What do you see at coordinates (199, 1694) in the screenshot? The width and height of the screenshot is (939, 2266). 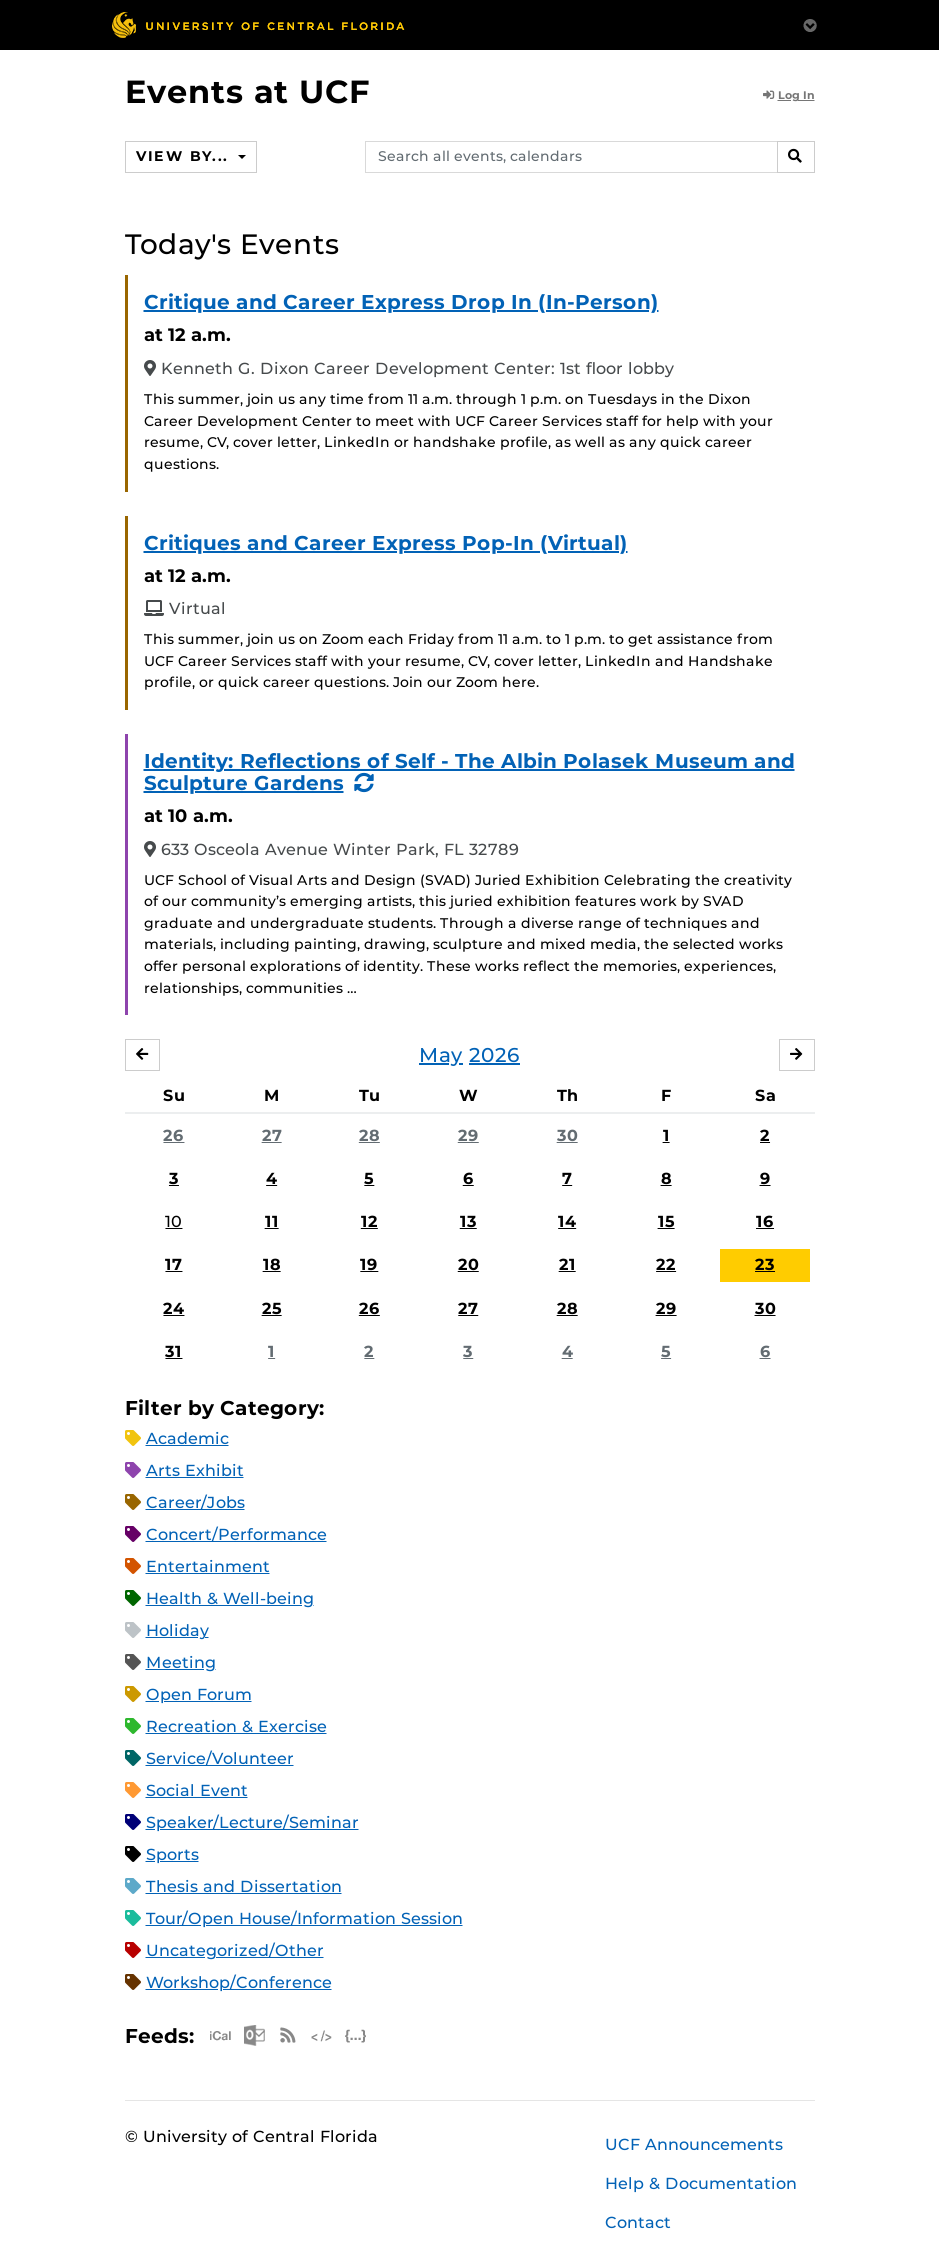 I see `Open Forum` at bounding box center [199, 1694].